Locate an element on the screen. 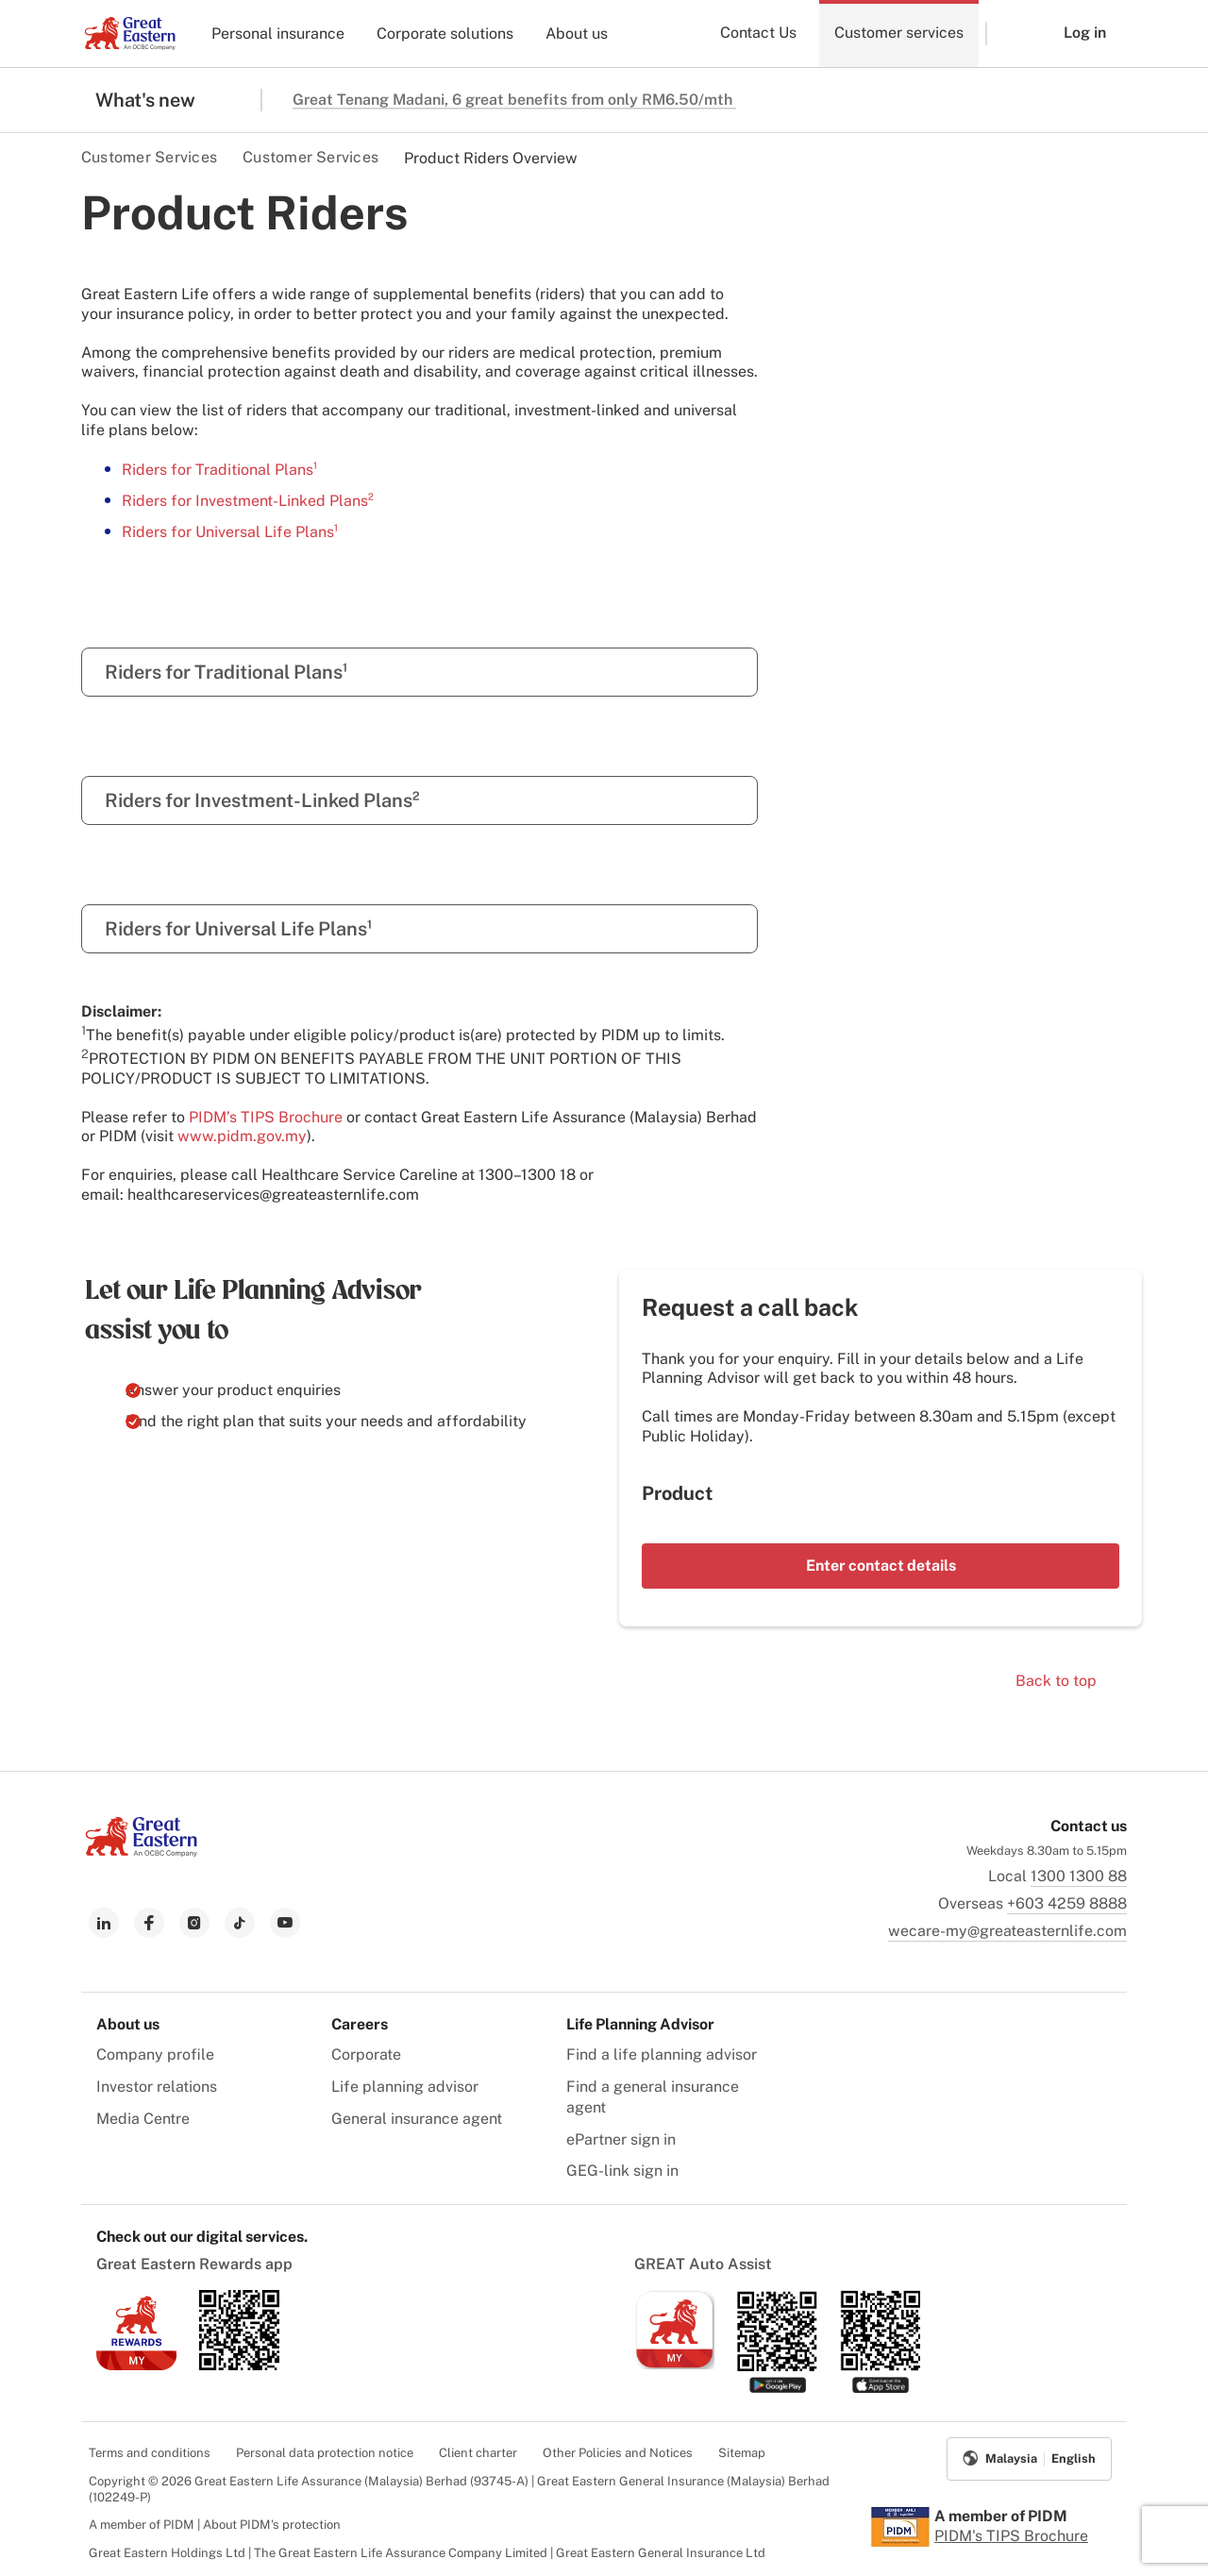  +603 4259 8888 is located at coordinates (1067, 1903).